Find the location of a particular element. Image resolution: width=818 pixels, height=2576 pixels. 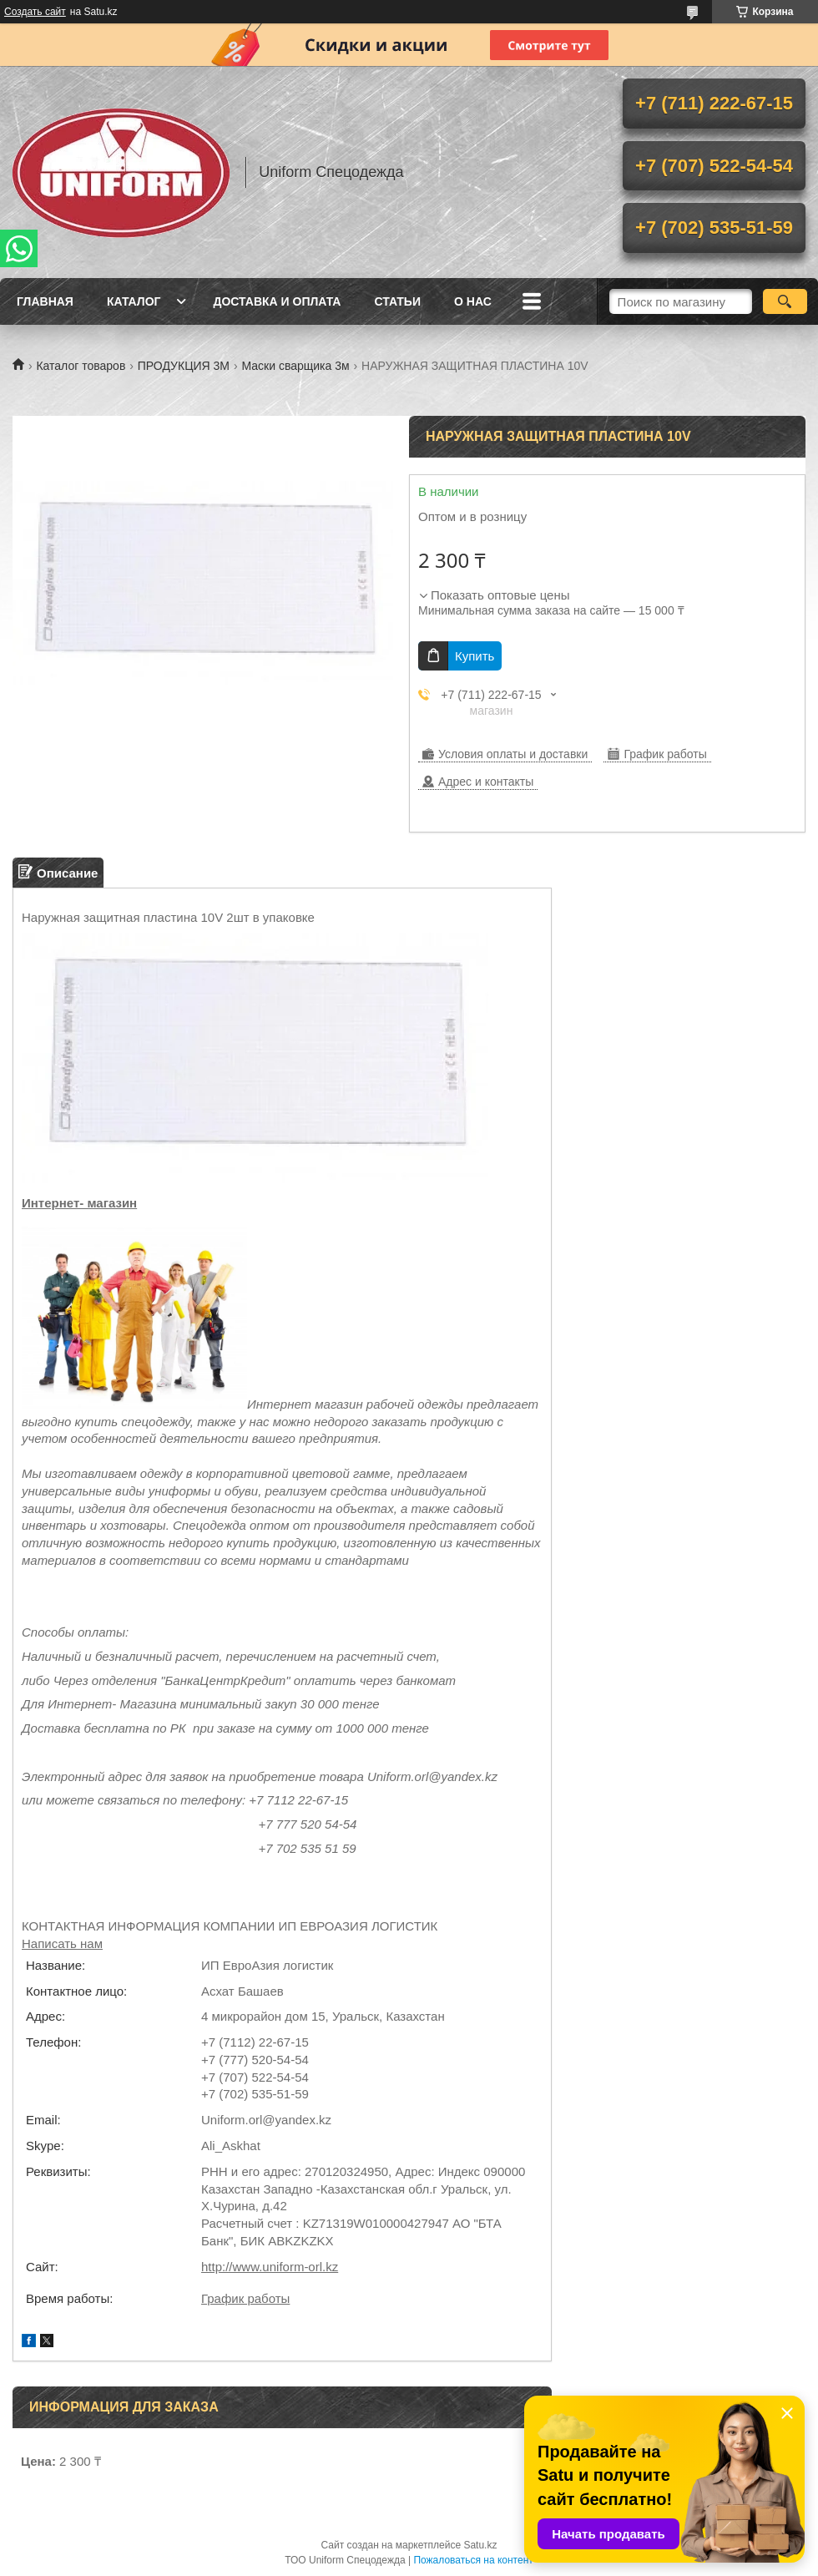

Satu.kz is located at coordinates (480, 2545).